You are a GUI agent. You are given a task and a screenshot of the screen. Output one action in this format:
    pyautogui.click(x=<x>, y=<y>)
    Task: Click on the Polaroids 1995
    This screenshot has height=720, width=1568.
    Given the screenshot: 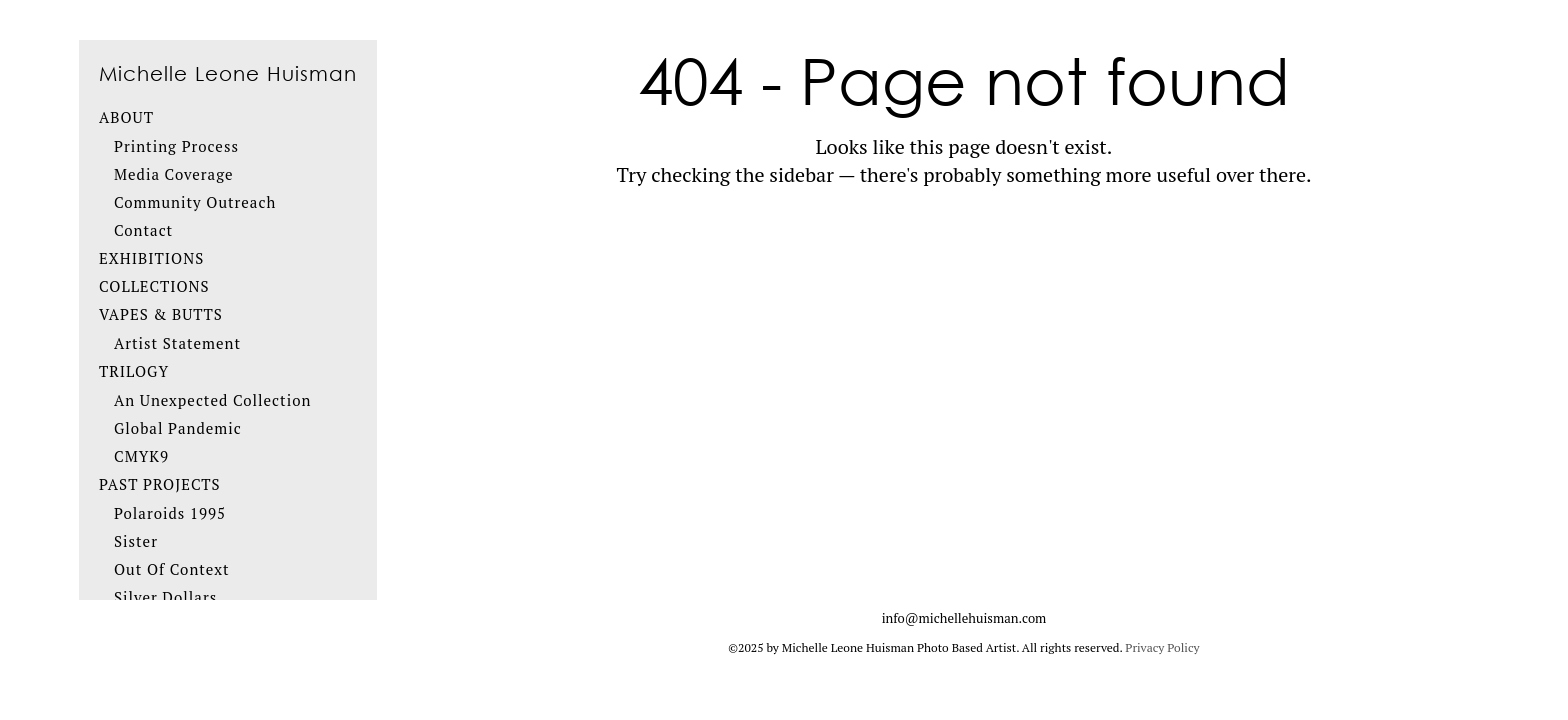 What is the action you would take?
    pyautogui.click(x=170, y=513)
    